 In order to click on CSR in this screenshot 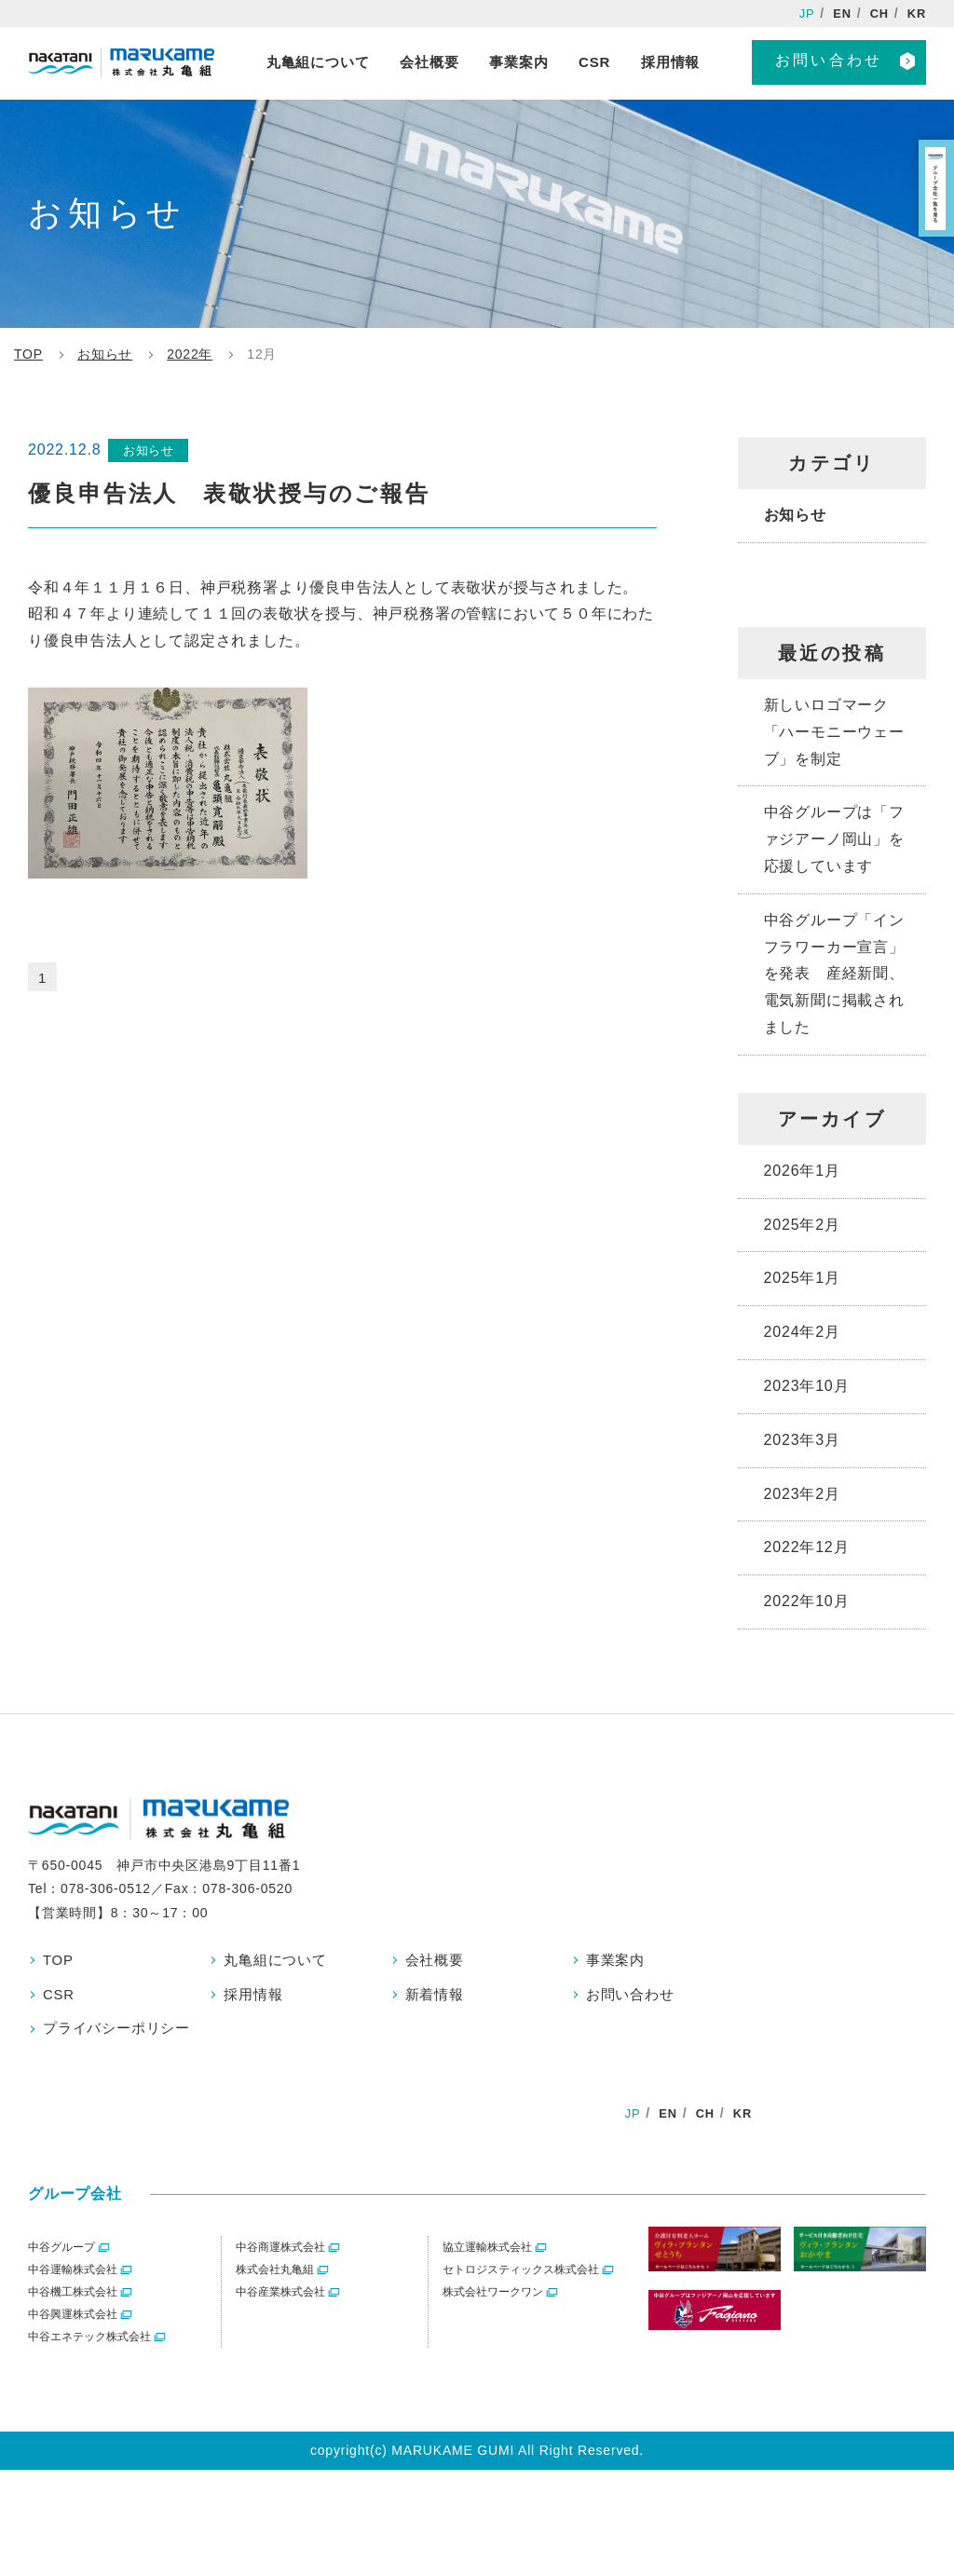, I will do `click(59, 1997)`.